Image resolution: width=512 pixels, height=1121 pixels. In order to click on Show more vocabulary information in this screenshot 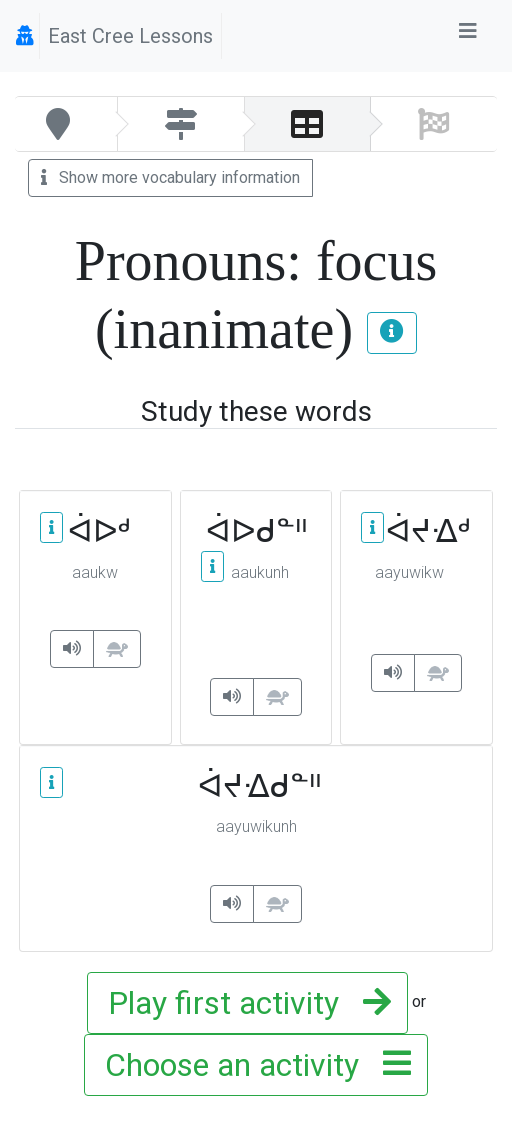, I will do `click(170, 177)`.